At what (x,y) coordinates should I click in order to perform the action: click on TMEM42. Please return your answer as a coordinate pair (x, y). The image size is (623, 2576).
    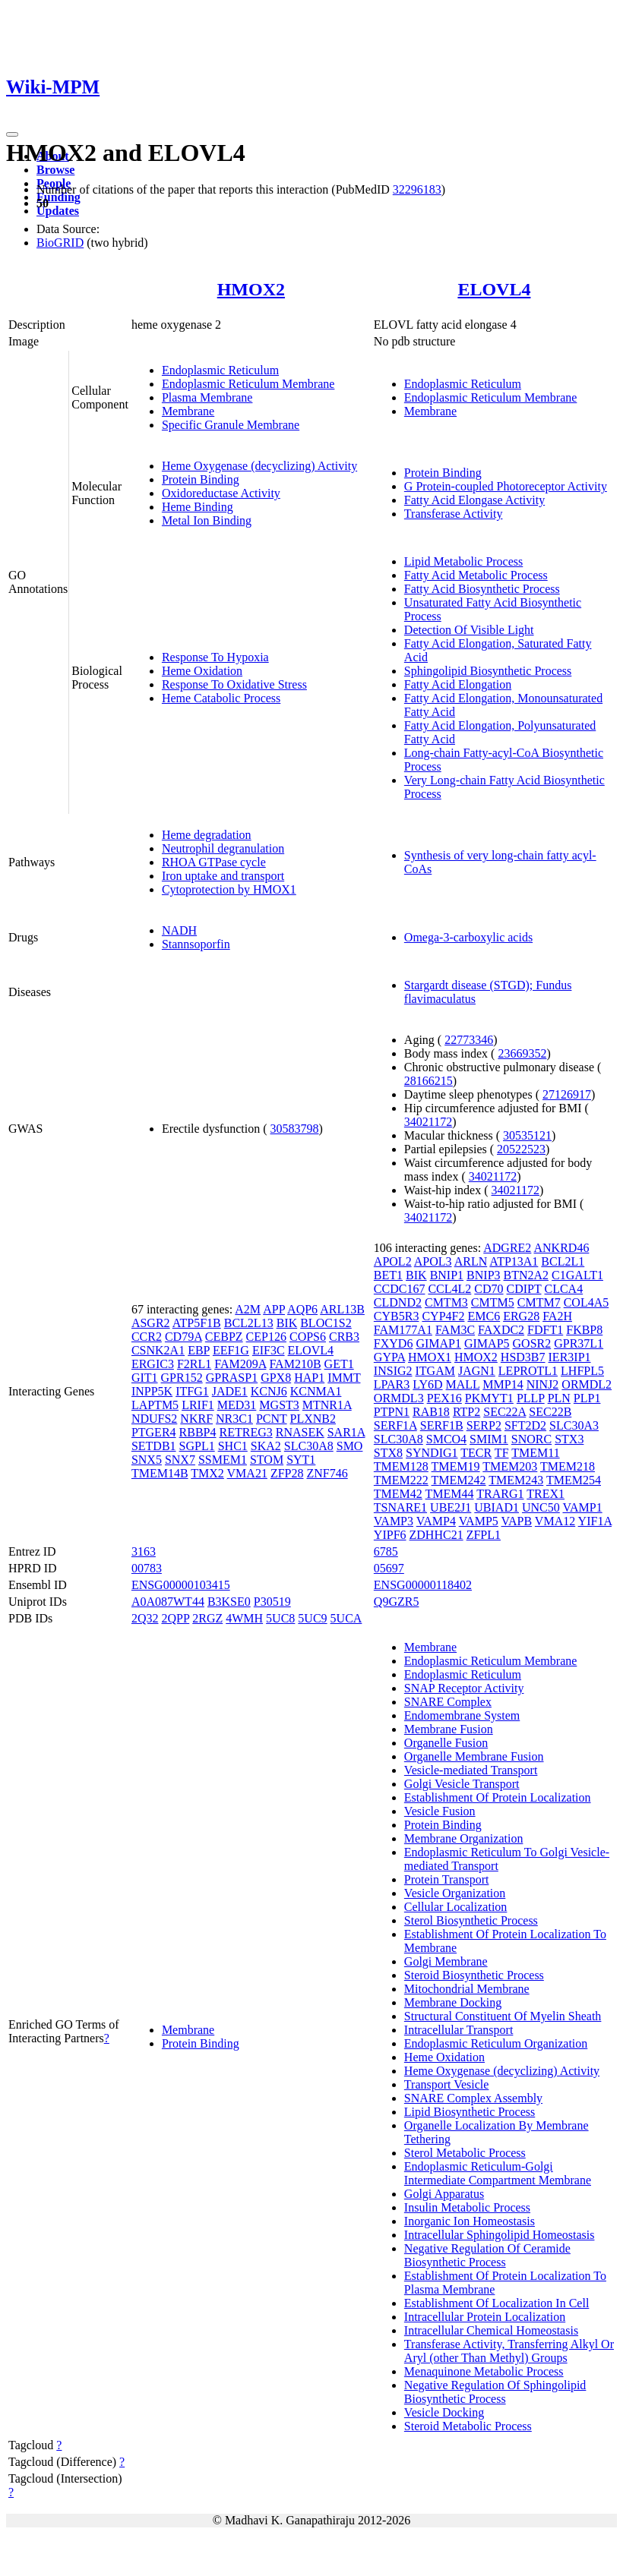
    Looking at the image, I should click on (398, 1493).